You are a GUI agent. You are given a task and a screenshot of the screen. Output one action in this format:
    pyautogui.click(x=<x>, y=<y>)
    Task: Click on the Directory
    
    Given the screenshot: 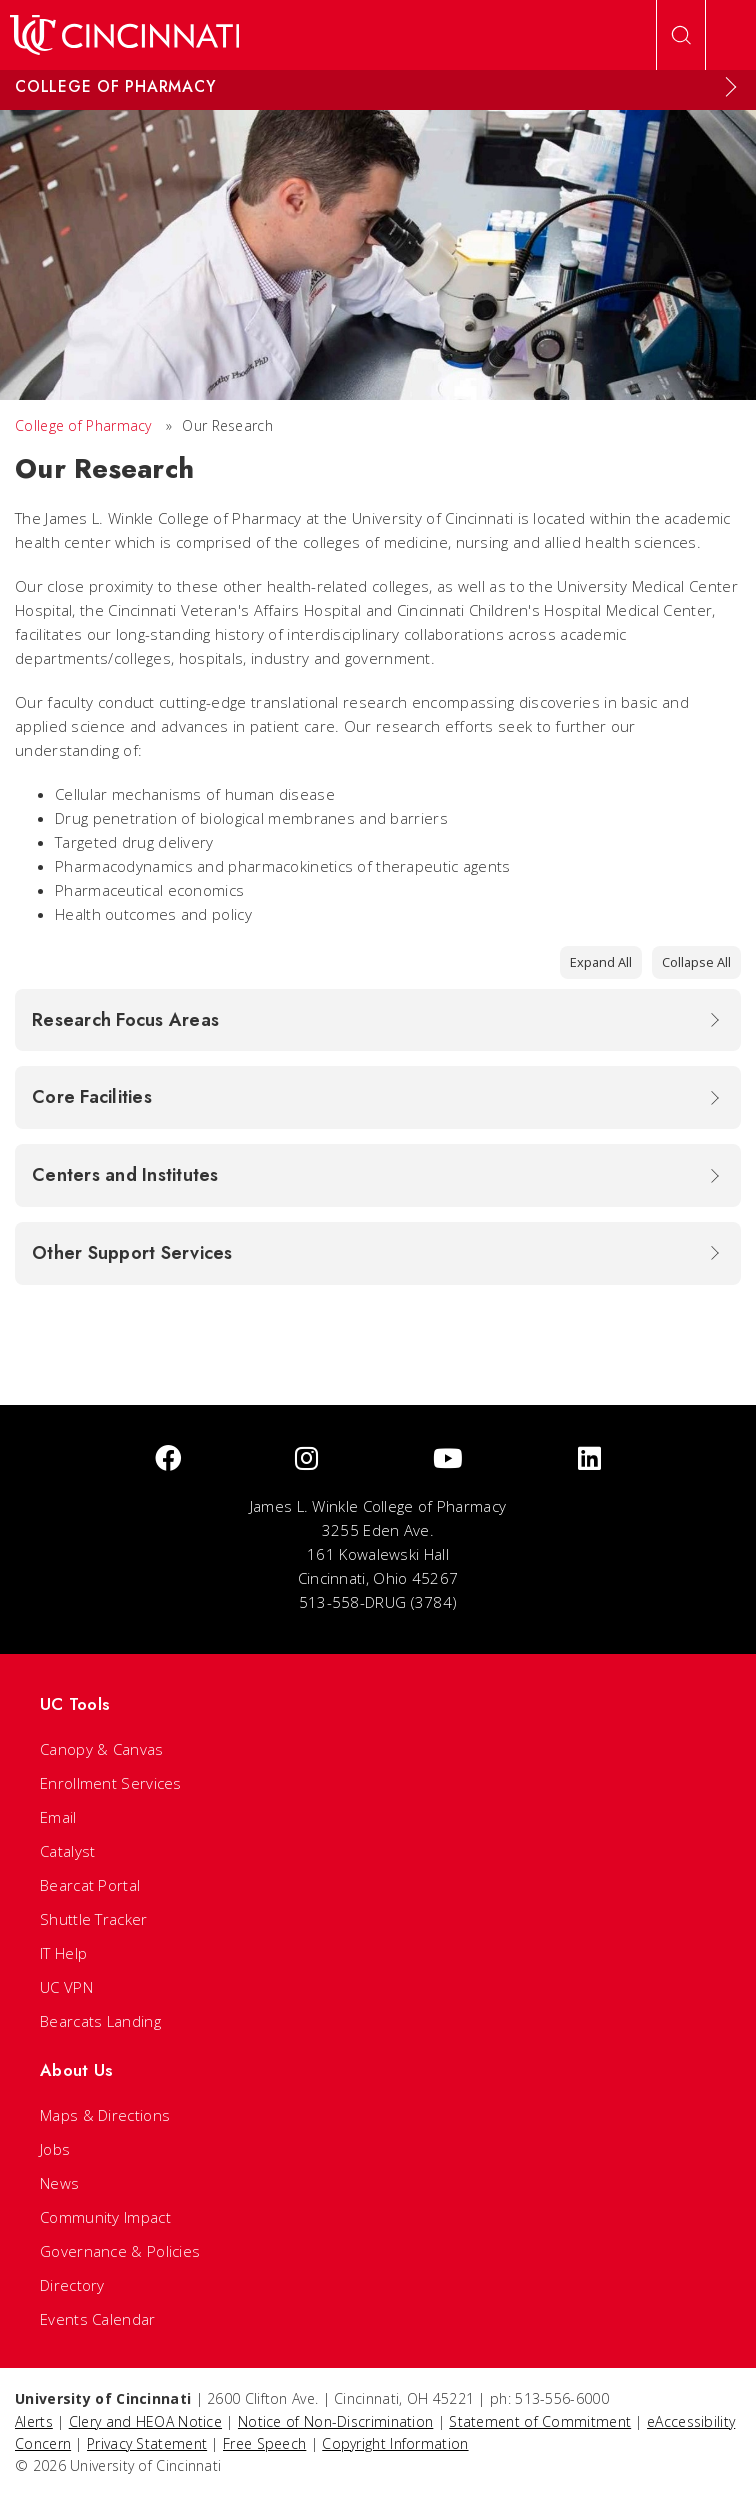 What is the action you would take?
    pyautogui.click(x=72, y=2285)
    